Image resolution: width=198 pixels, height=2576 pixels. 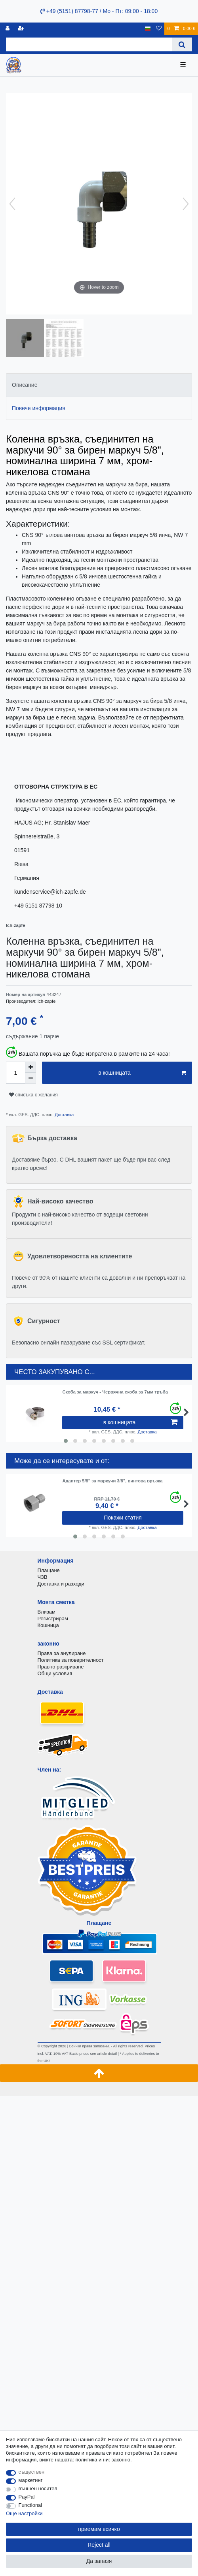 What do you see at coordinates (112, 1480) in the screenshot?
I see `Адаптер 5/8" за маркучи 3/8", винтова връзка` at bounding box center [112, 1480].